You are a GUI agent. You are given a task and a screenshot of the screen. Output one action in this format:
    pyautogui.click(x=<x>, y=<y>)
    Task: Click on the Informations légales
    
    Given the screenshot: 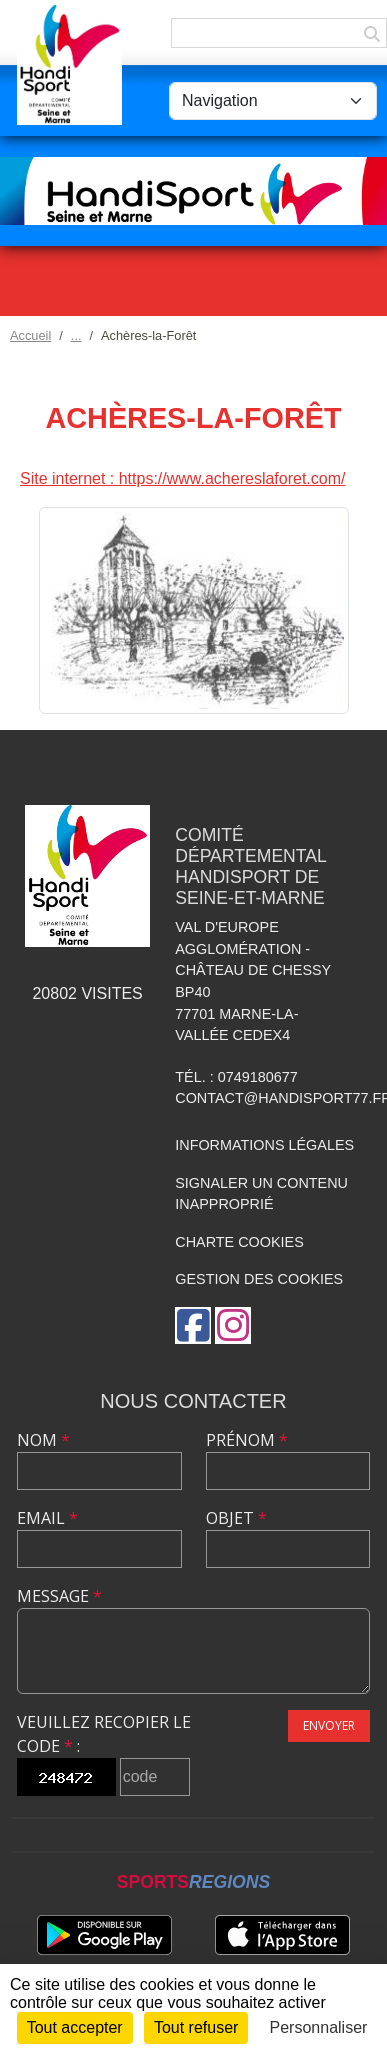 What is the action you would take?
    pyautogui.click(x=264, y=1145)
    